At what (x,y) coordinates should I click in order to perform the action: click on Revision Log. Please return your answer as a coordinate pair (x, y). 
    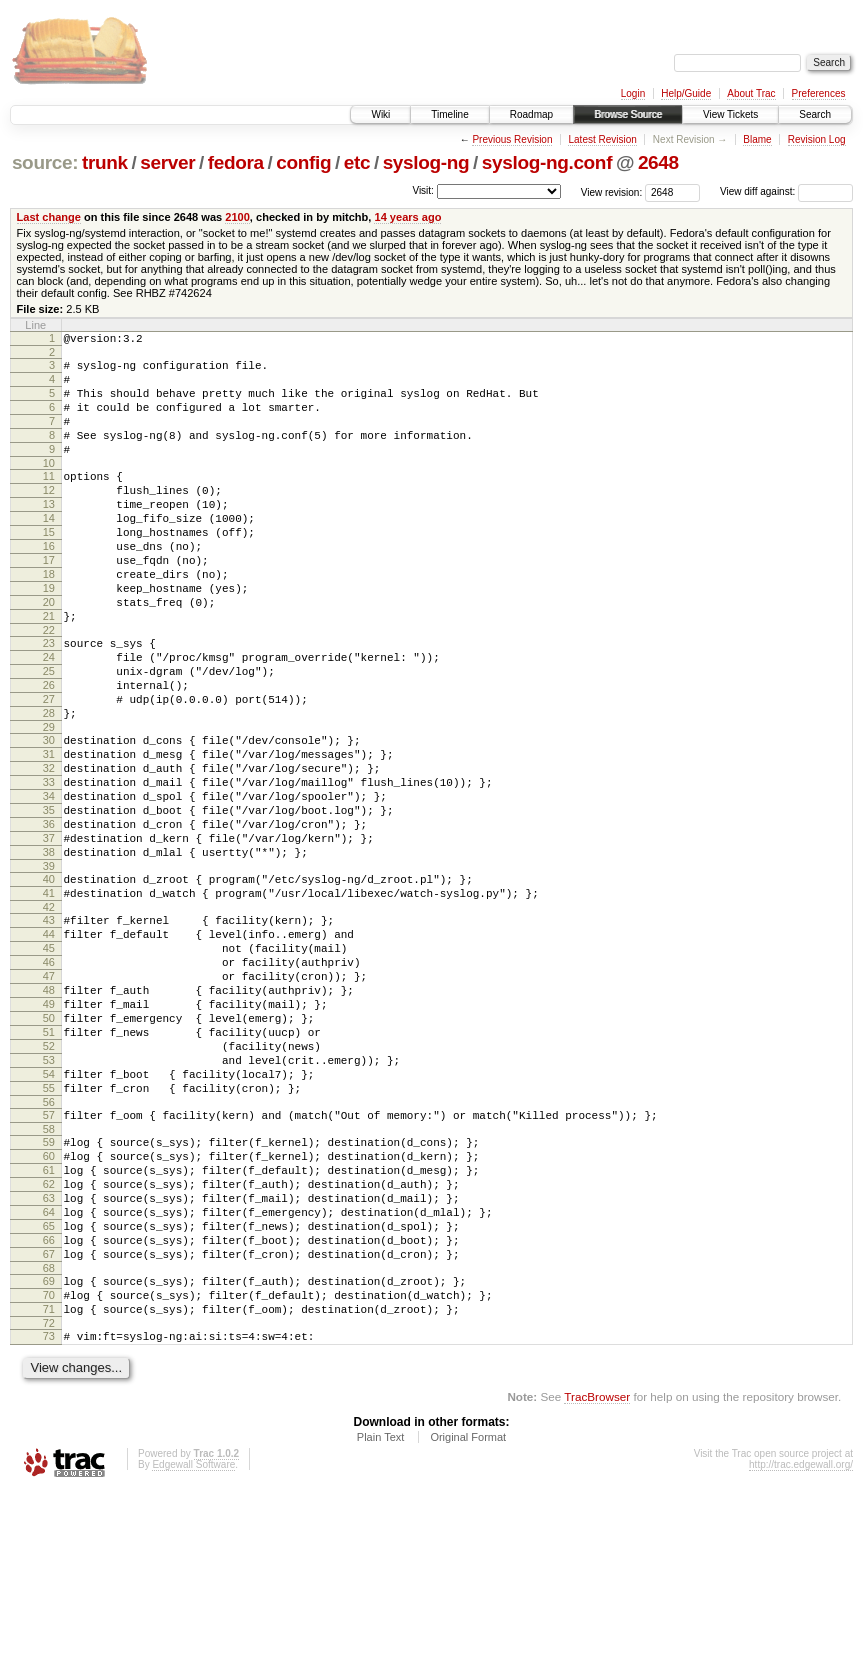
    Looking at the image, I should click on (817, 139).